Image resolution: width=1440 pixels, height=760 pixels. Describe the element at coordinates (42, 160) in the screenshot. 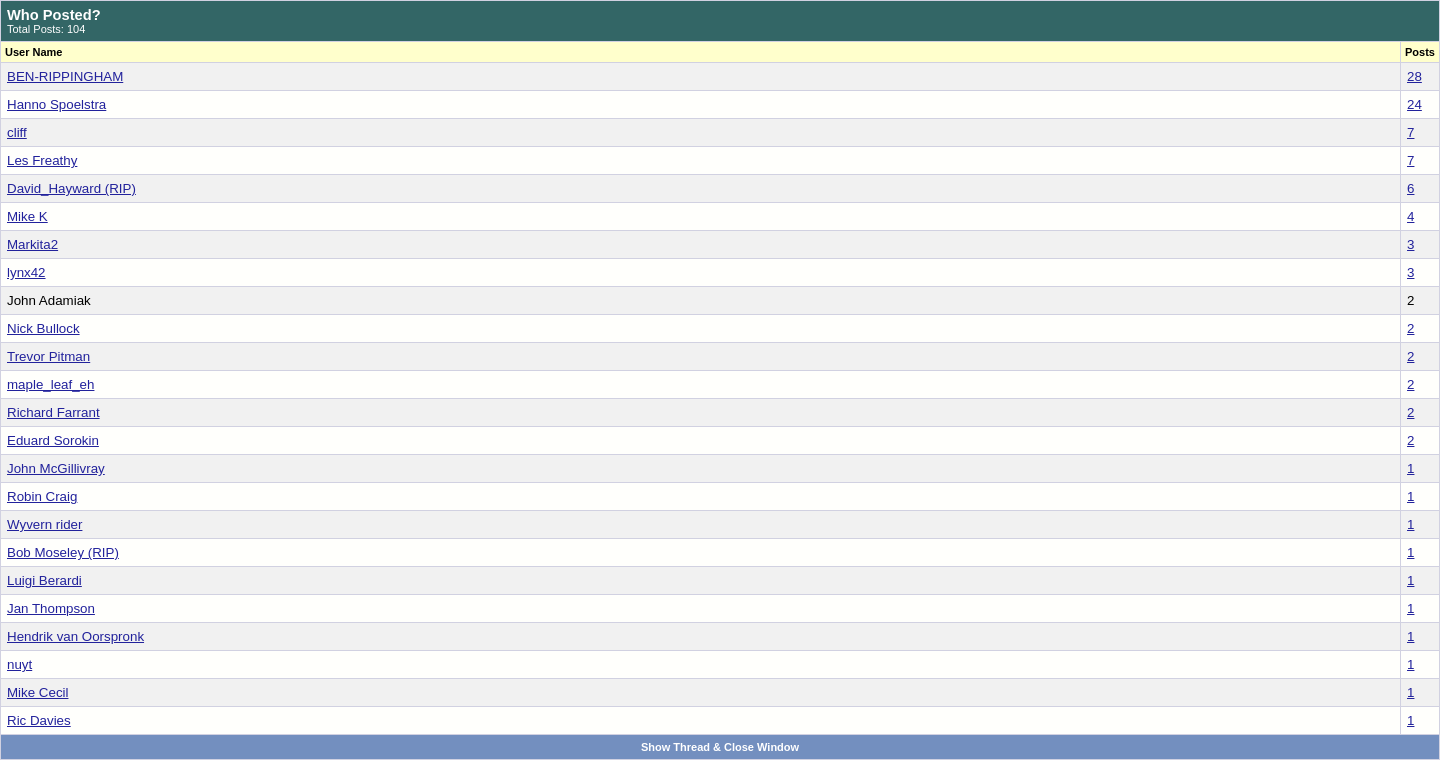

I see `Les Freathy` at that location.